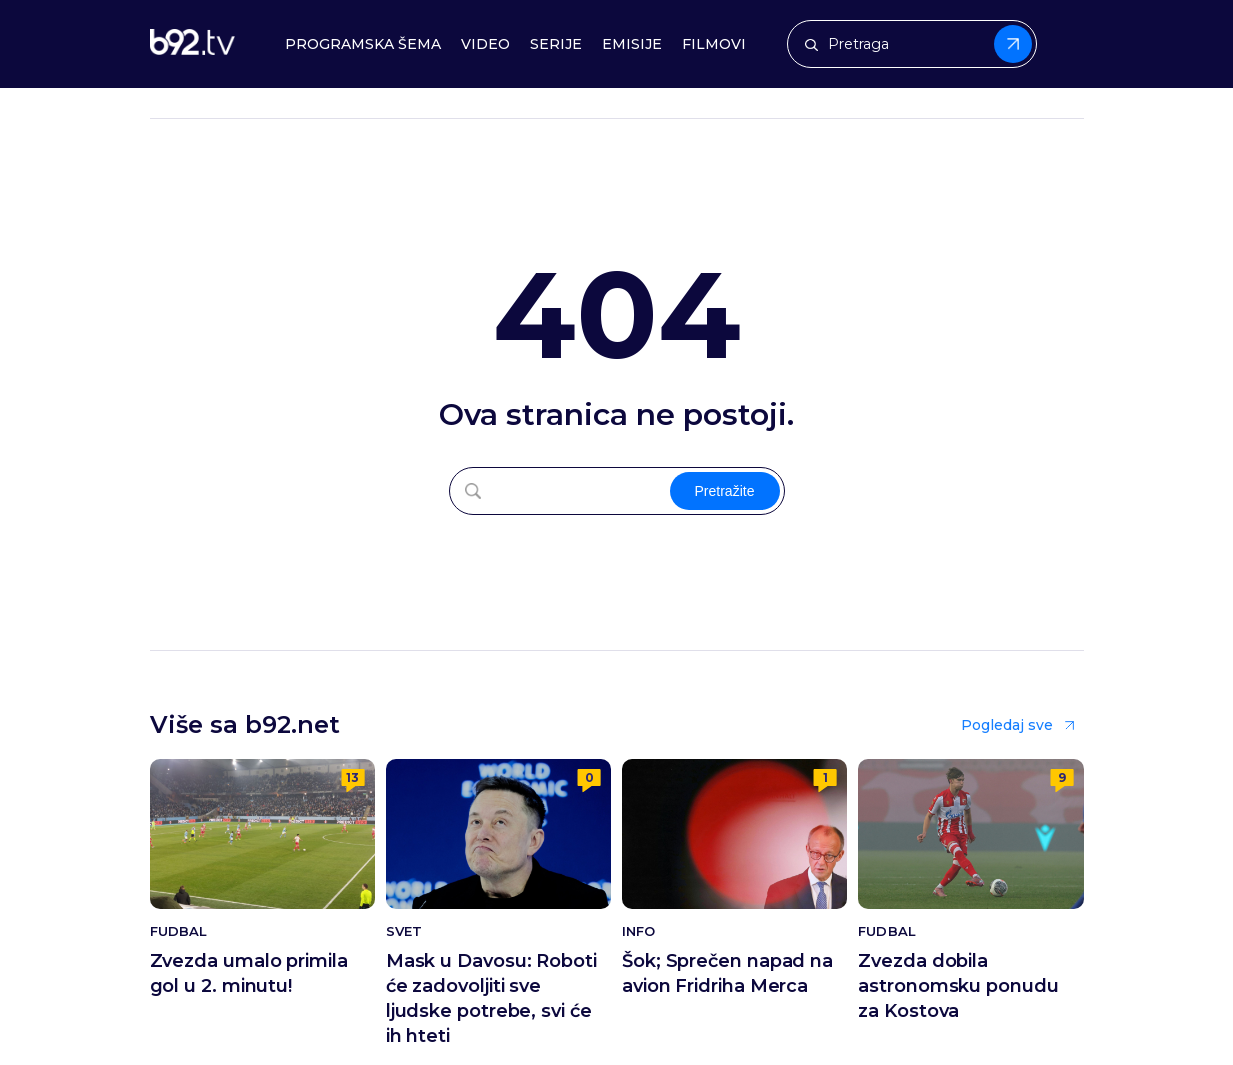 The width and height of the screenshot is (1233, 1065). Describe the element at coordinates (638, 931) in the screenshot. I see `Info` at that location.